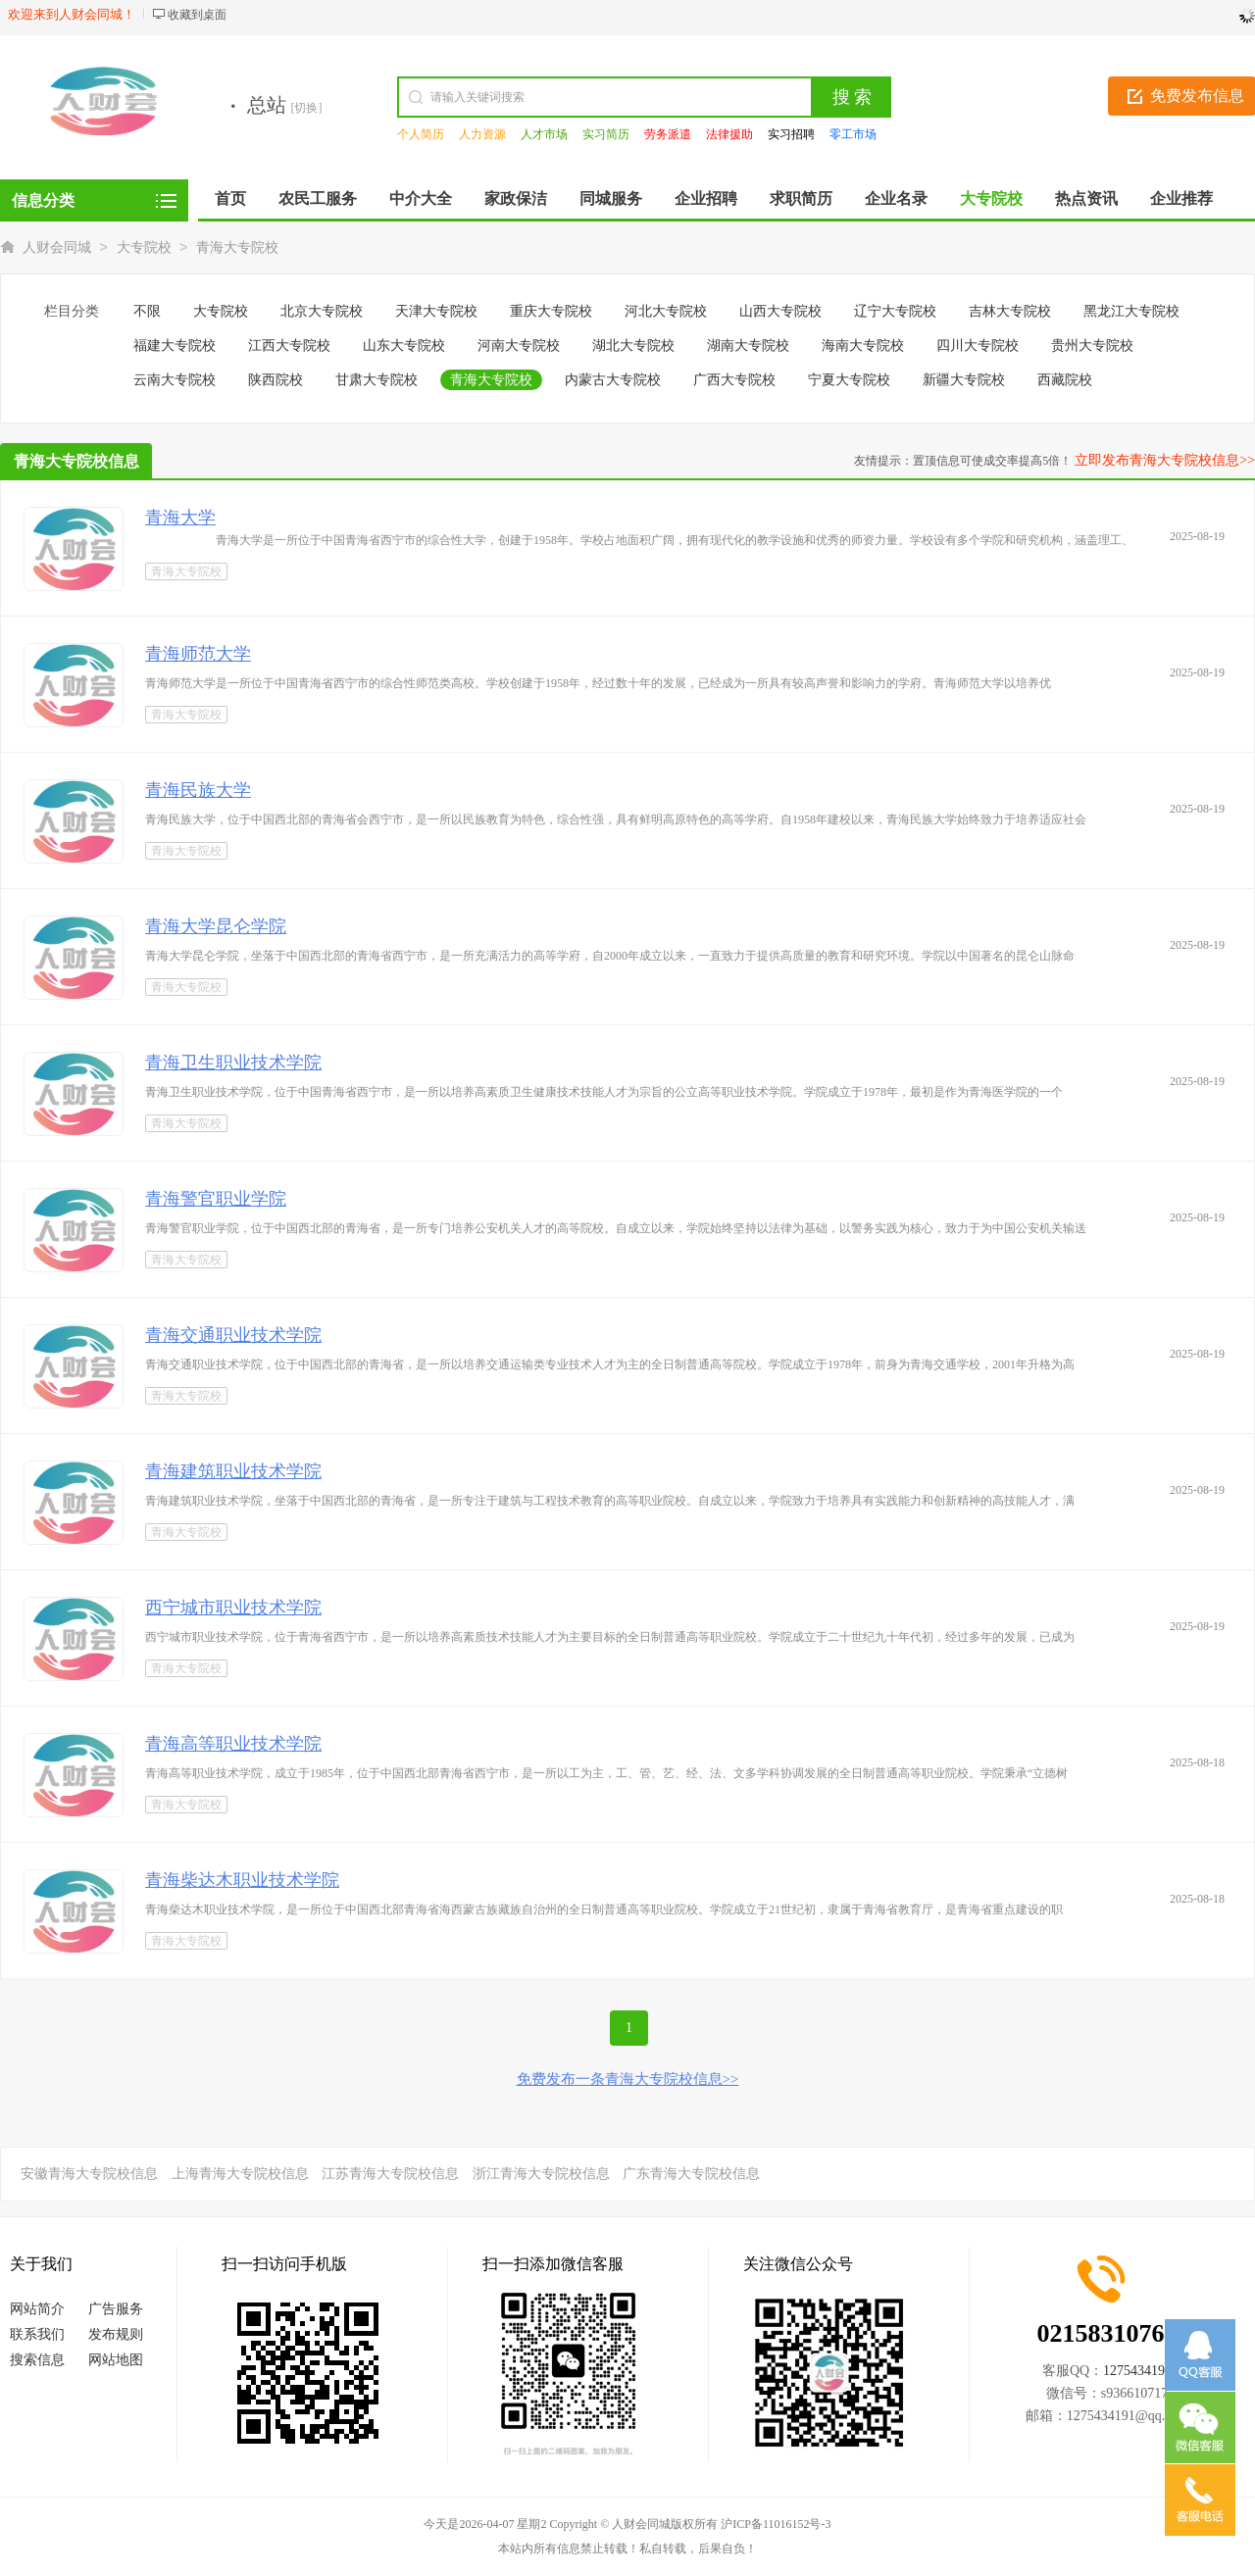  I want to click on 内蒙古大专院校, so click(613, 379).